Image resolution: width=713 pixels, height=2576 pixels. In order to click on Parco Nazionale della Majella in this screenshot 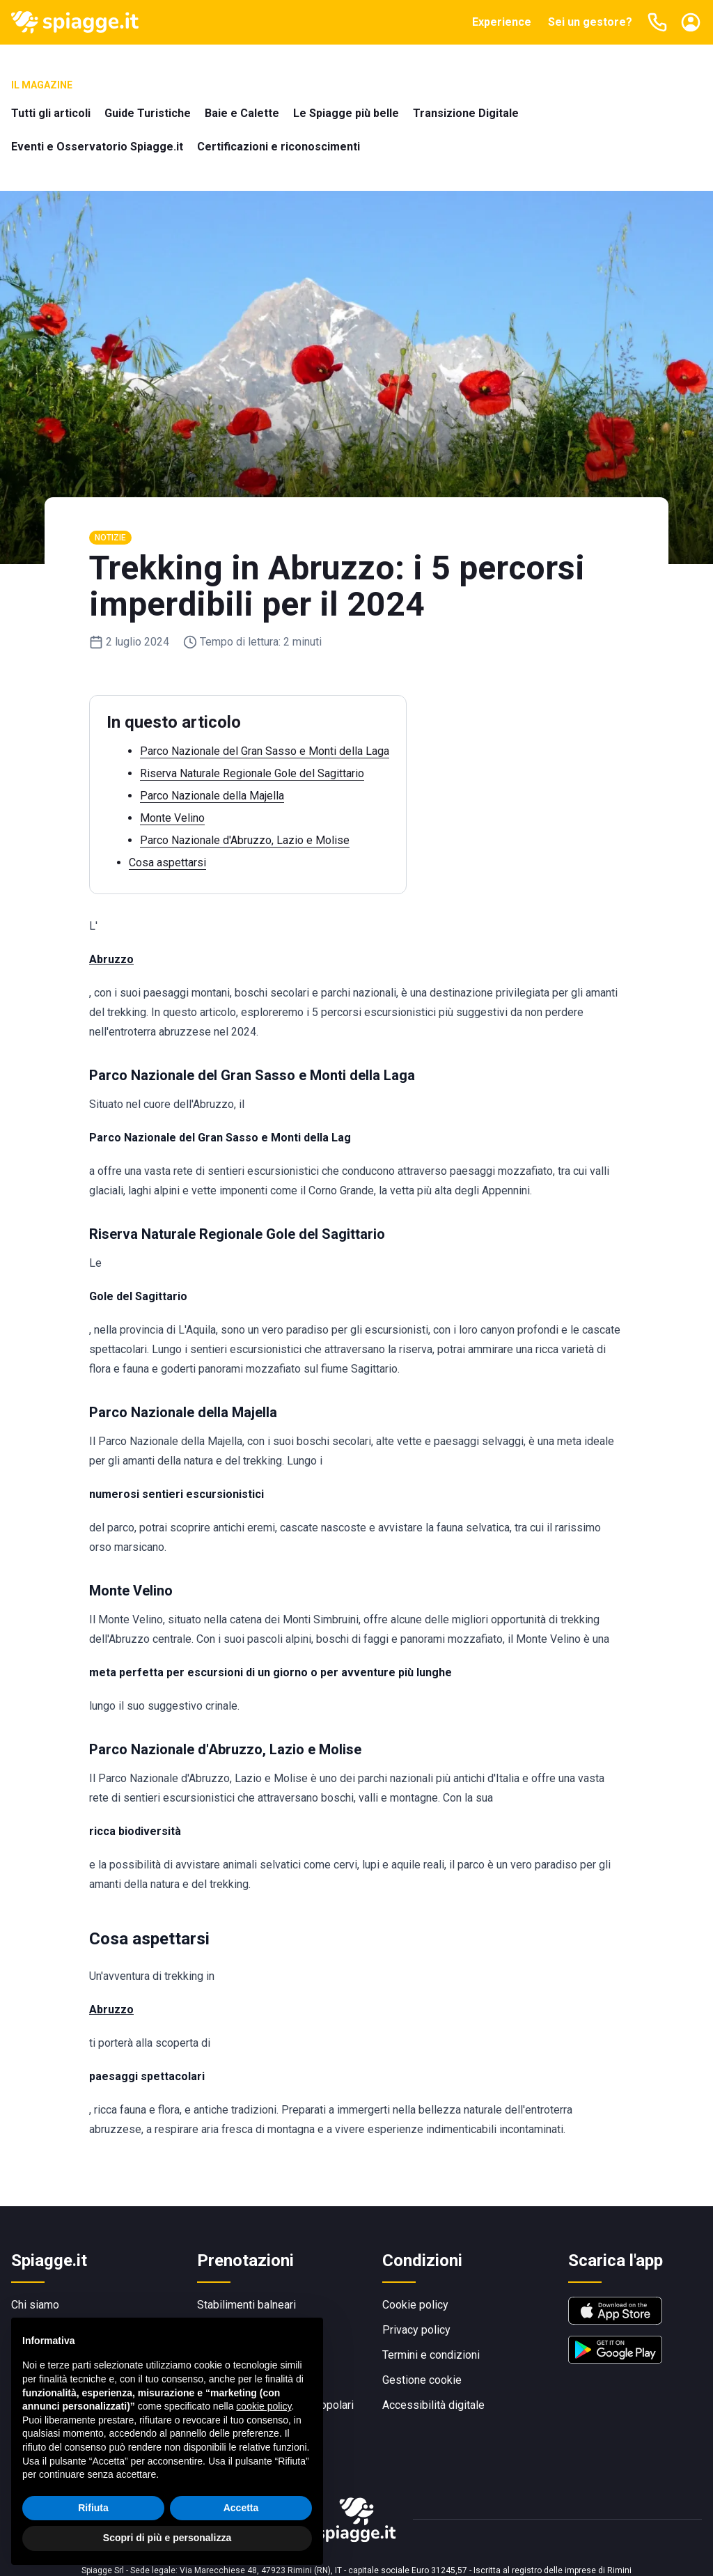, I will do `click(212, 795)`.